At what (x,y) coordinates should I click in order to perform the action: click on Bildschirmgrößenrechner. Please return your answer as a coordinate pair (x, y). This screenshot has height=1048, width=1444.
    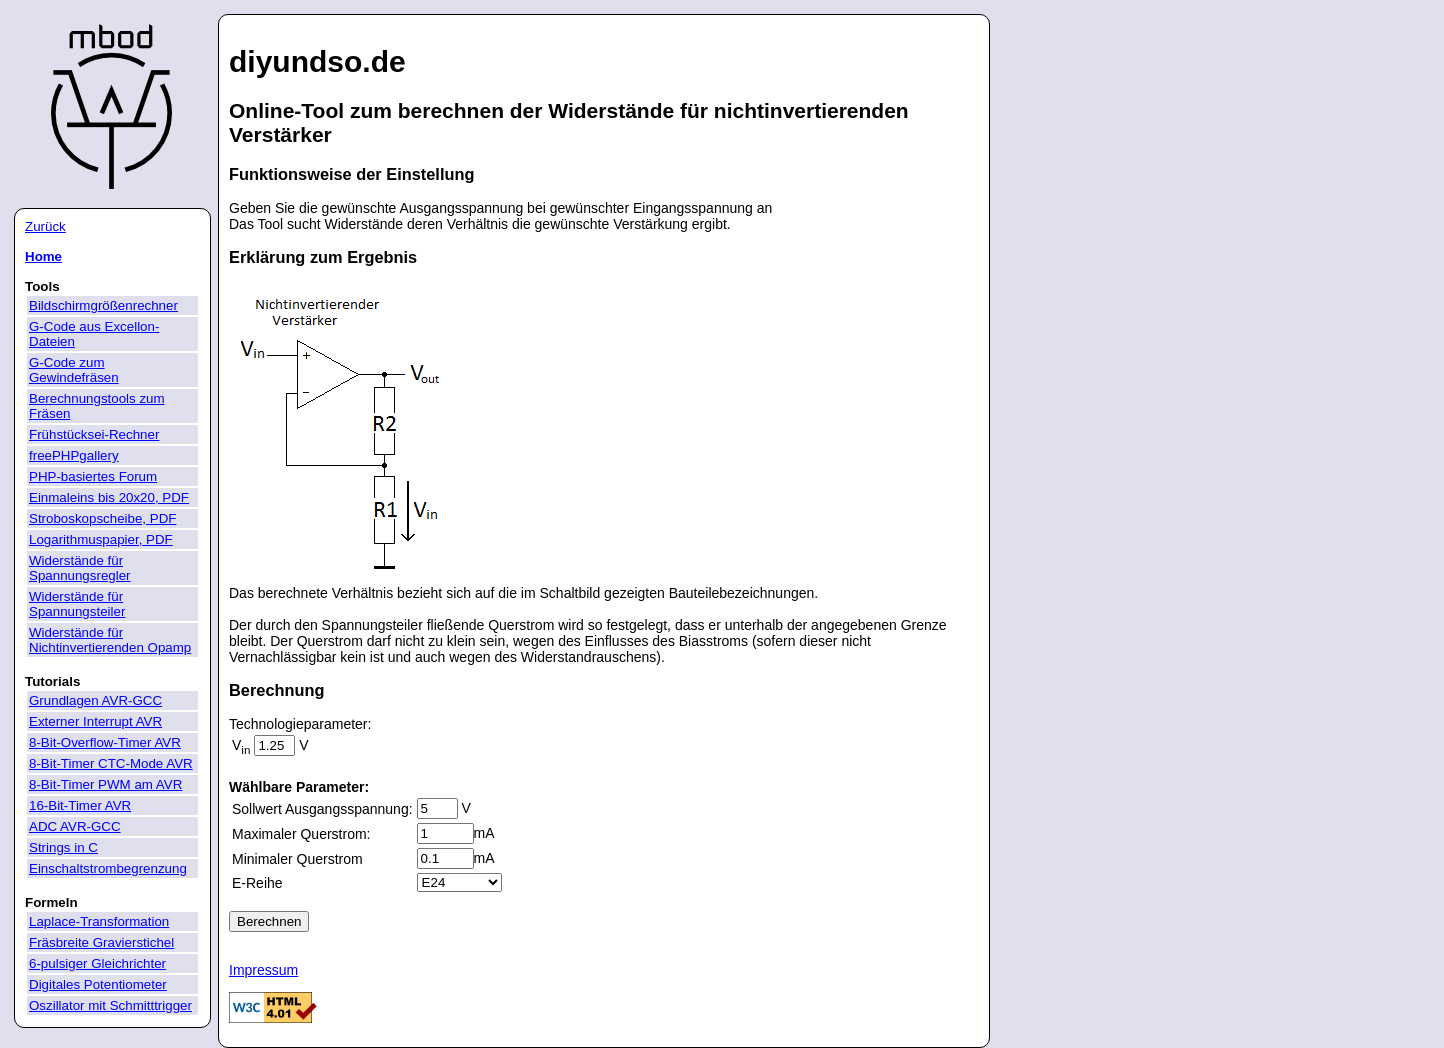
    Looking at the image, I should click on (103, 305).